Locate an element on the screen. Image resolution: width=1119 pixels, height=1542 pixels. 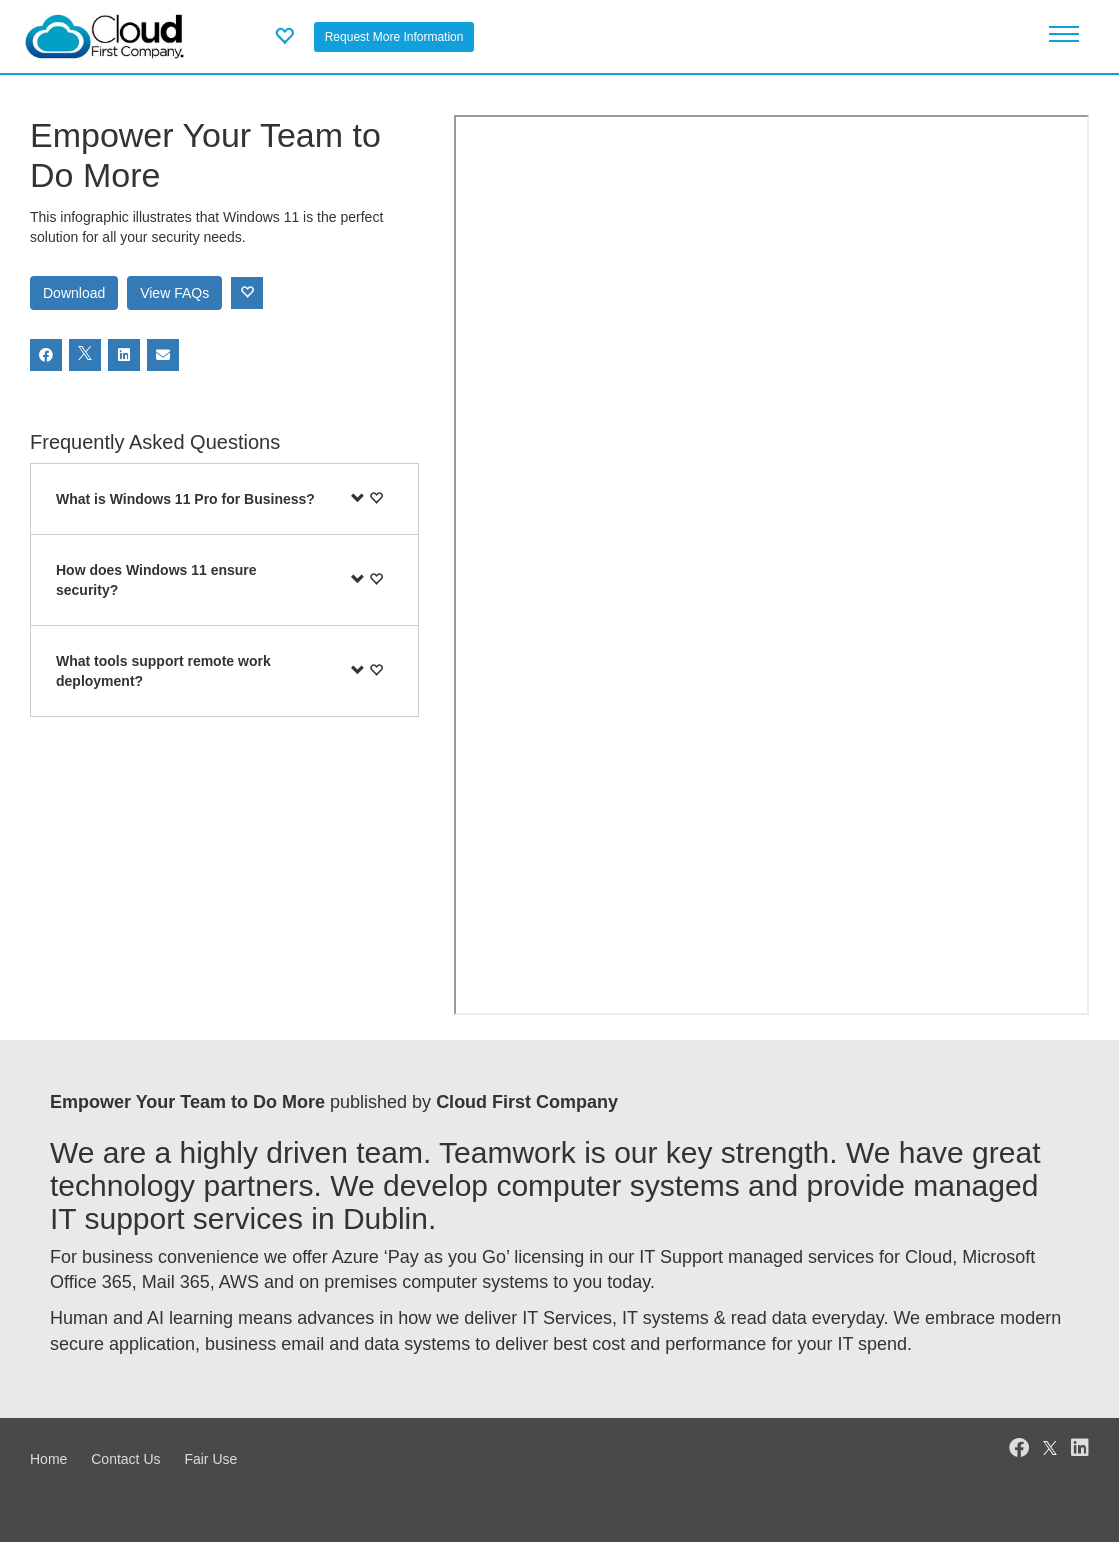
Home is located at coordinates (48, 1459).